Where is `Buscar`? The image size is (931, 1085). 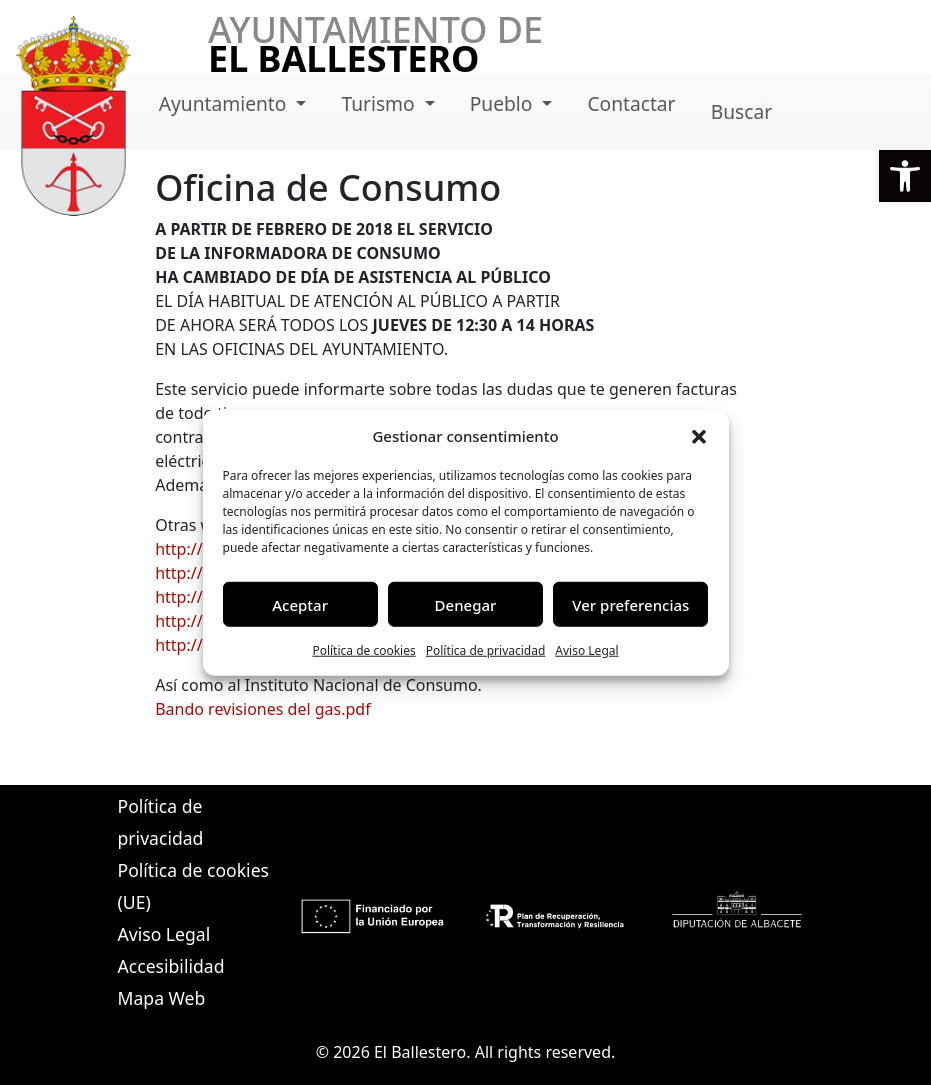 Buscar is located at coordinates (741, 111).